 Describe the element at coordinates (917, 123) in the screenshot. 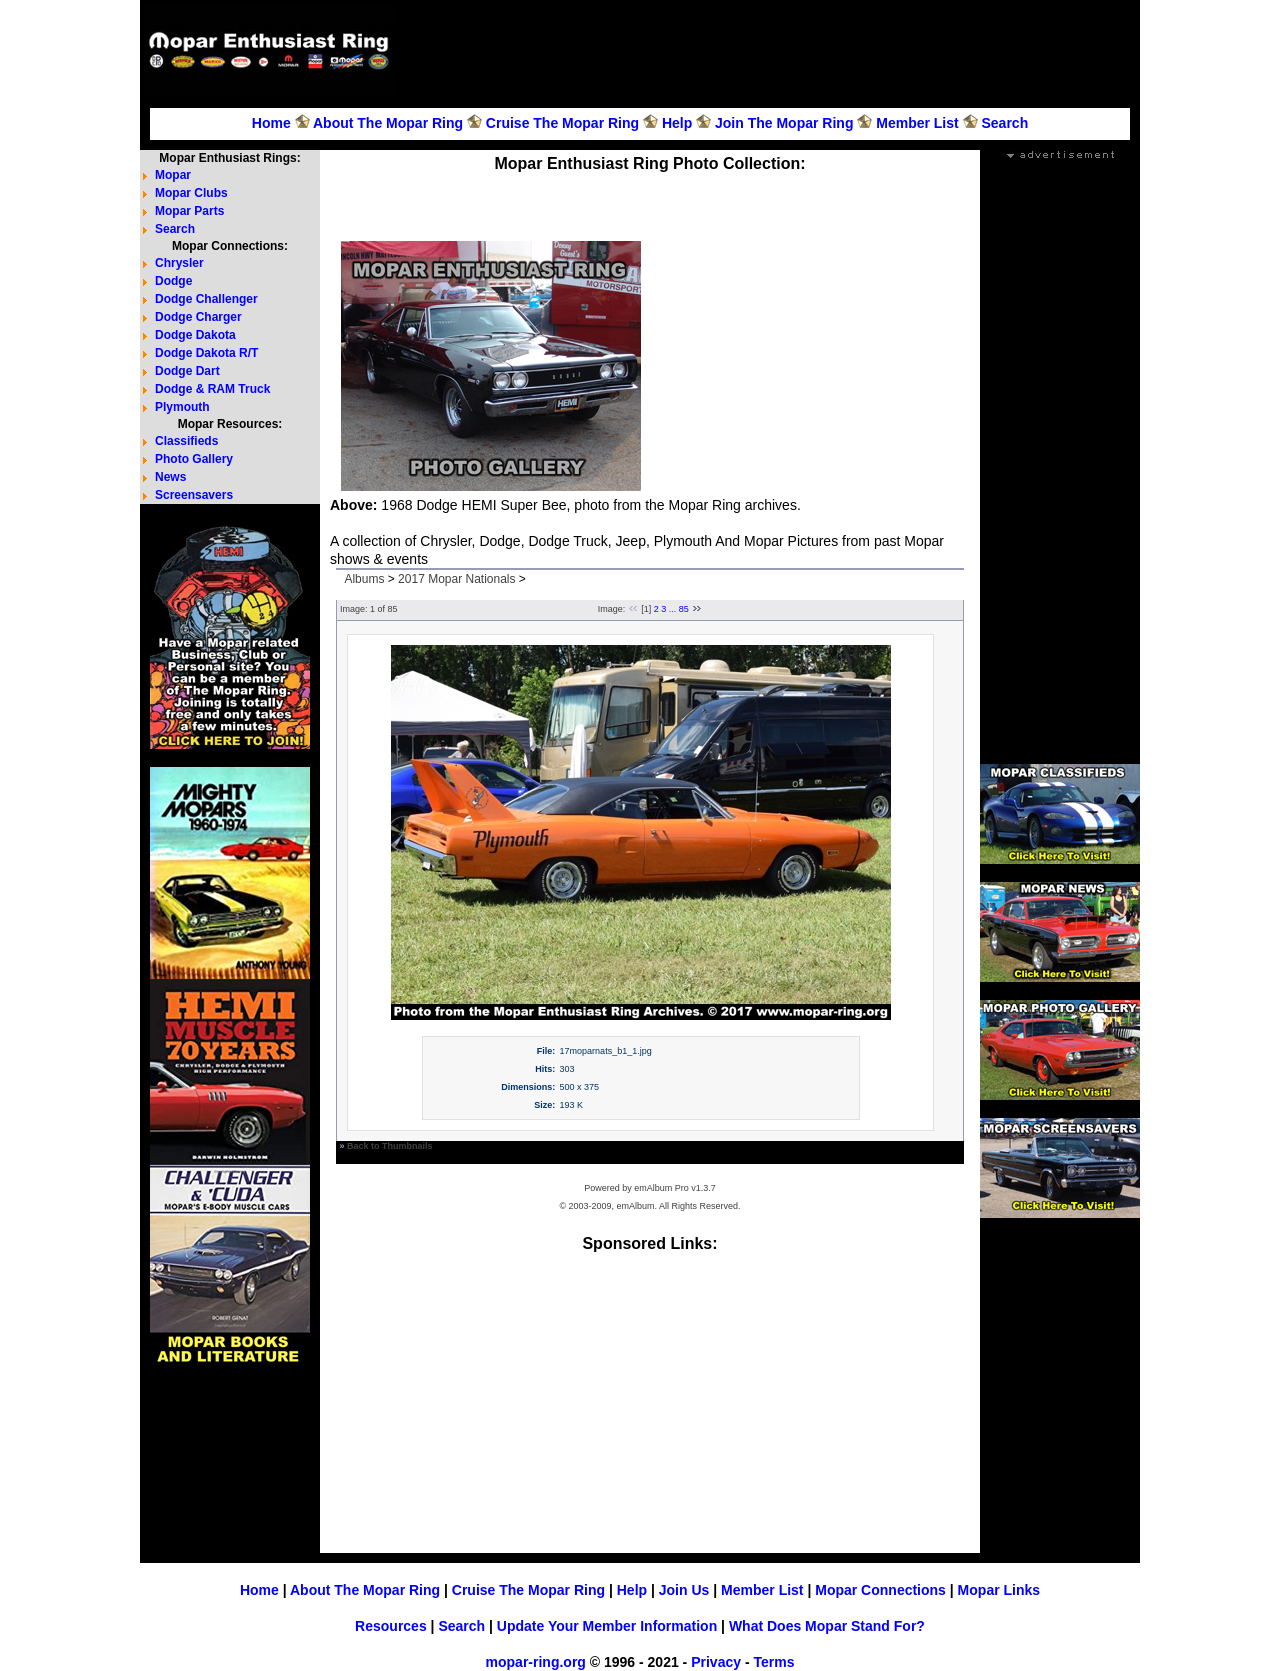

I see `Member List` at that location.